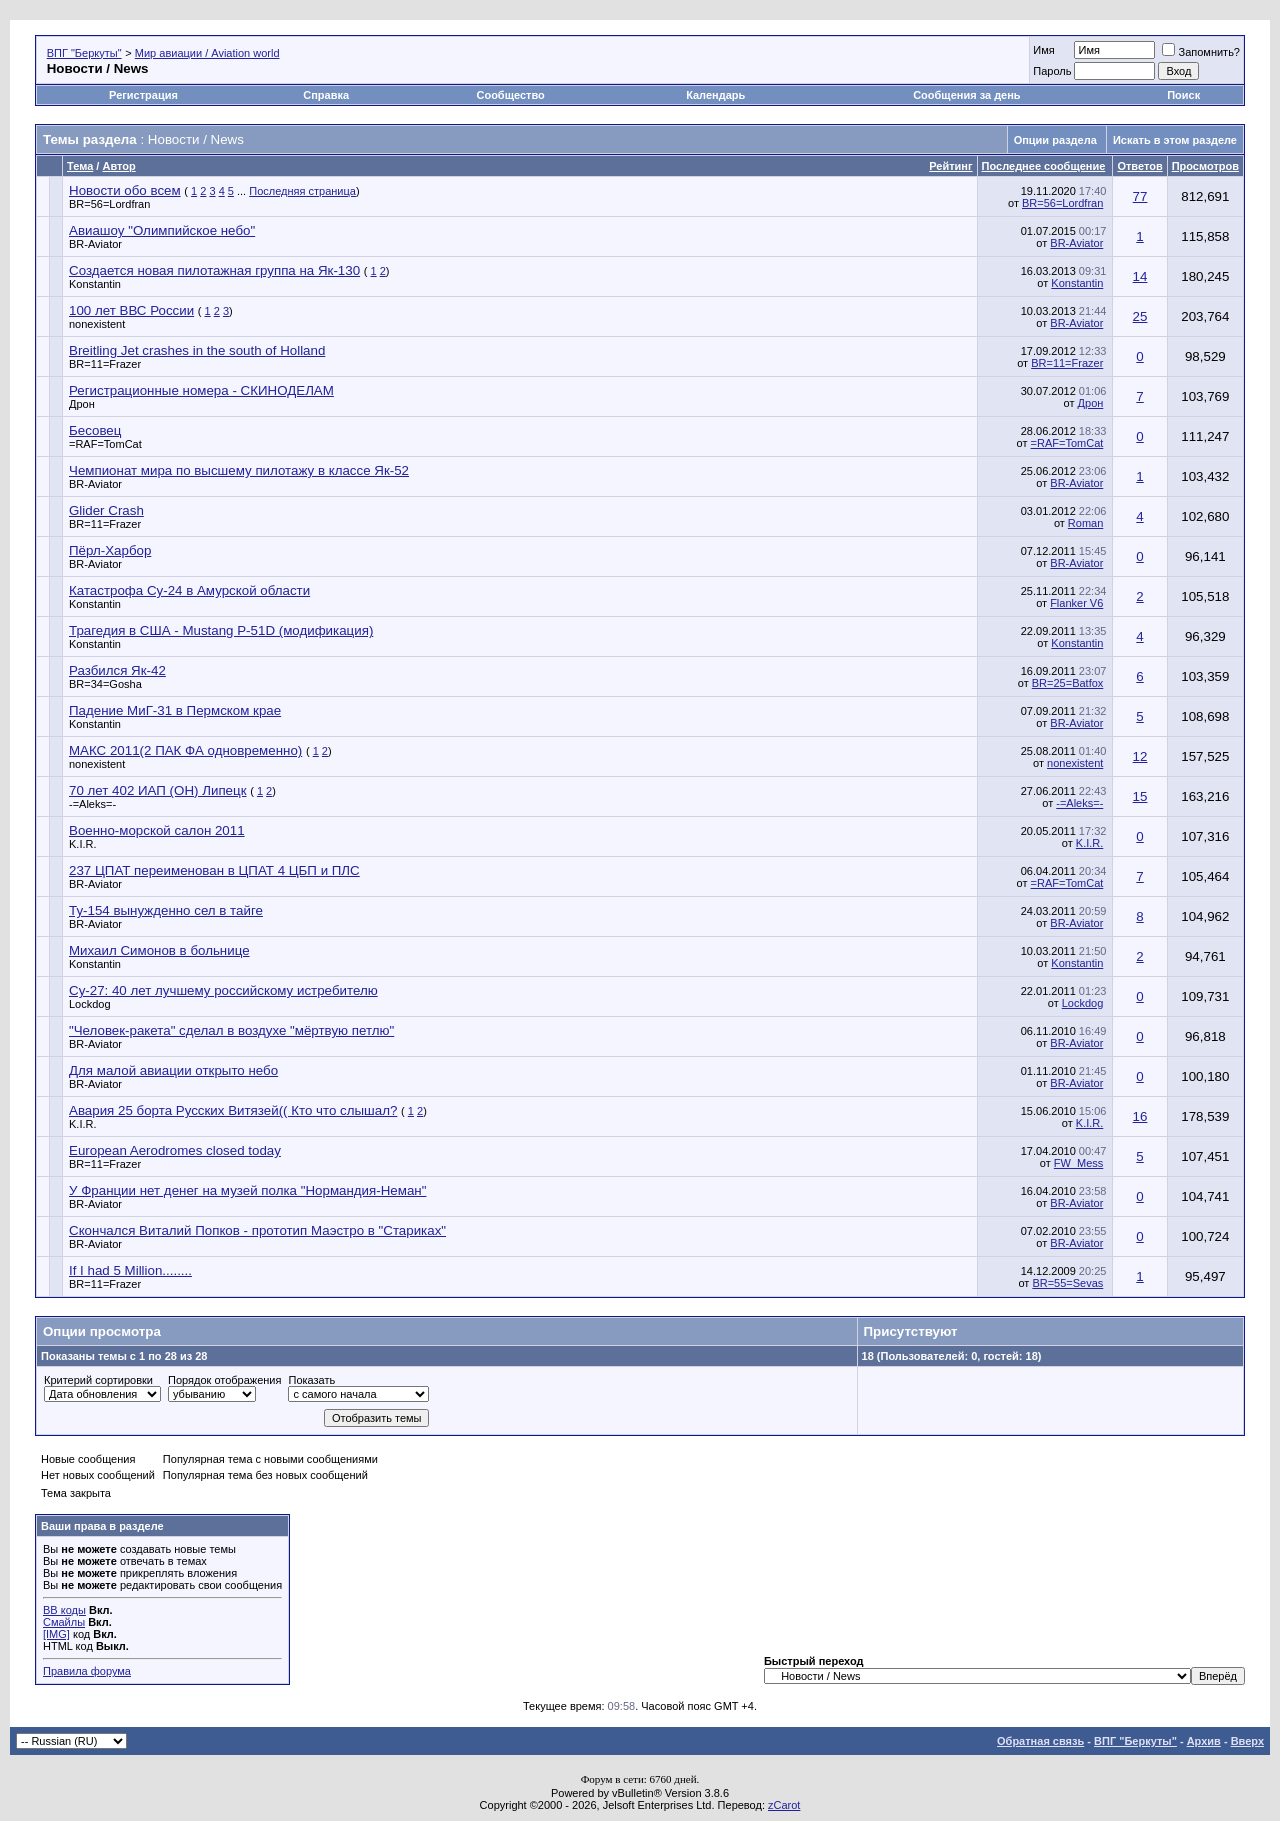 The image size is (1280, 1821). Describe the element at coordinates (1068, 683) in the screenshot. I see `BR=25=Batfox` at that location.